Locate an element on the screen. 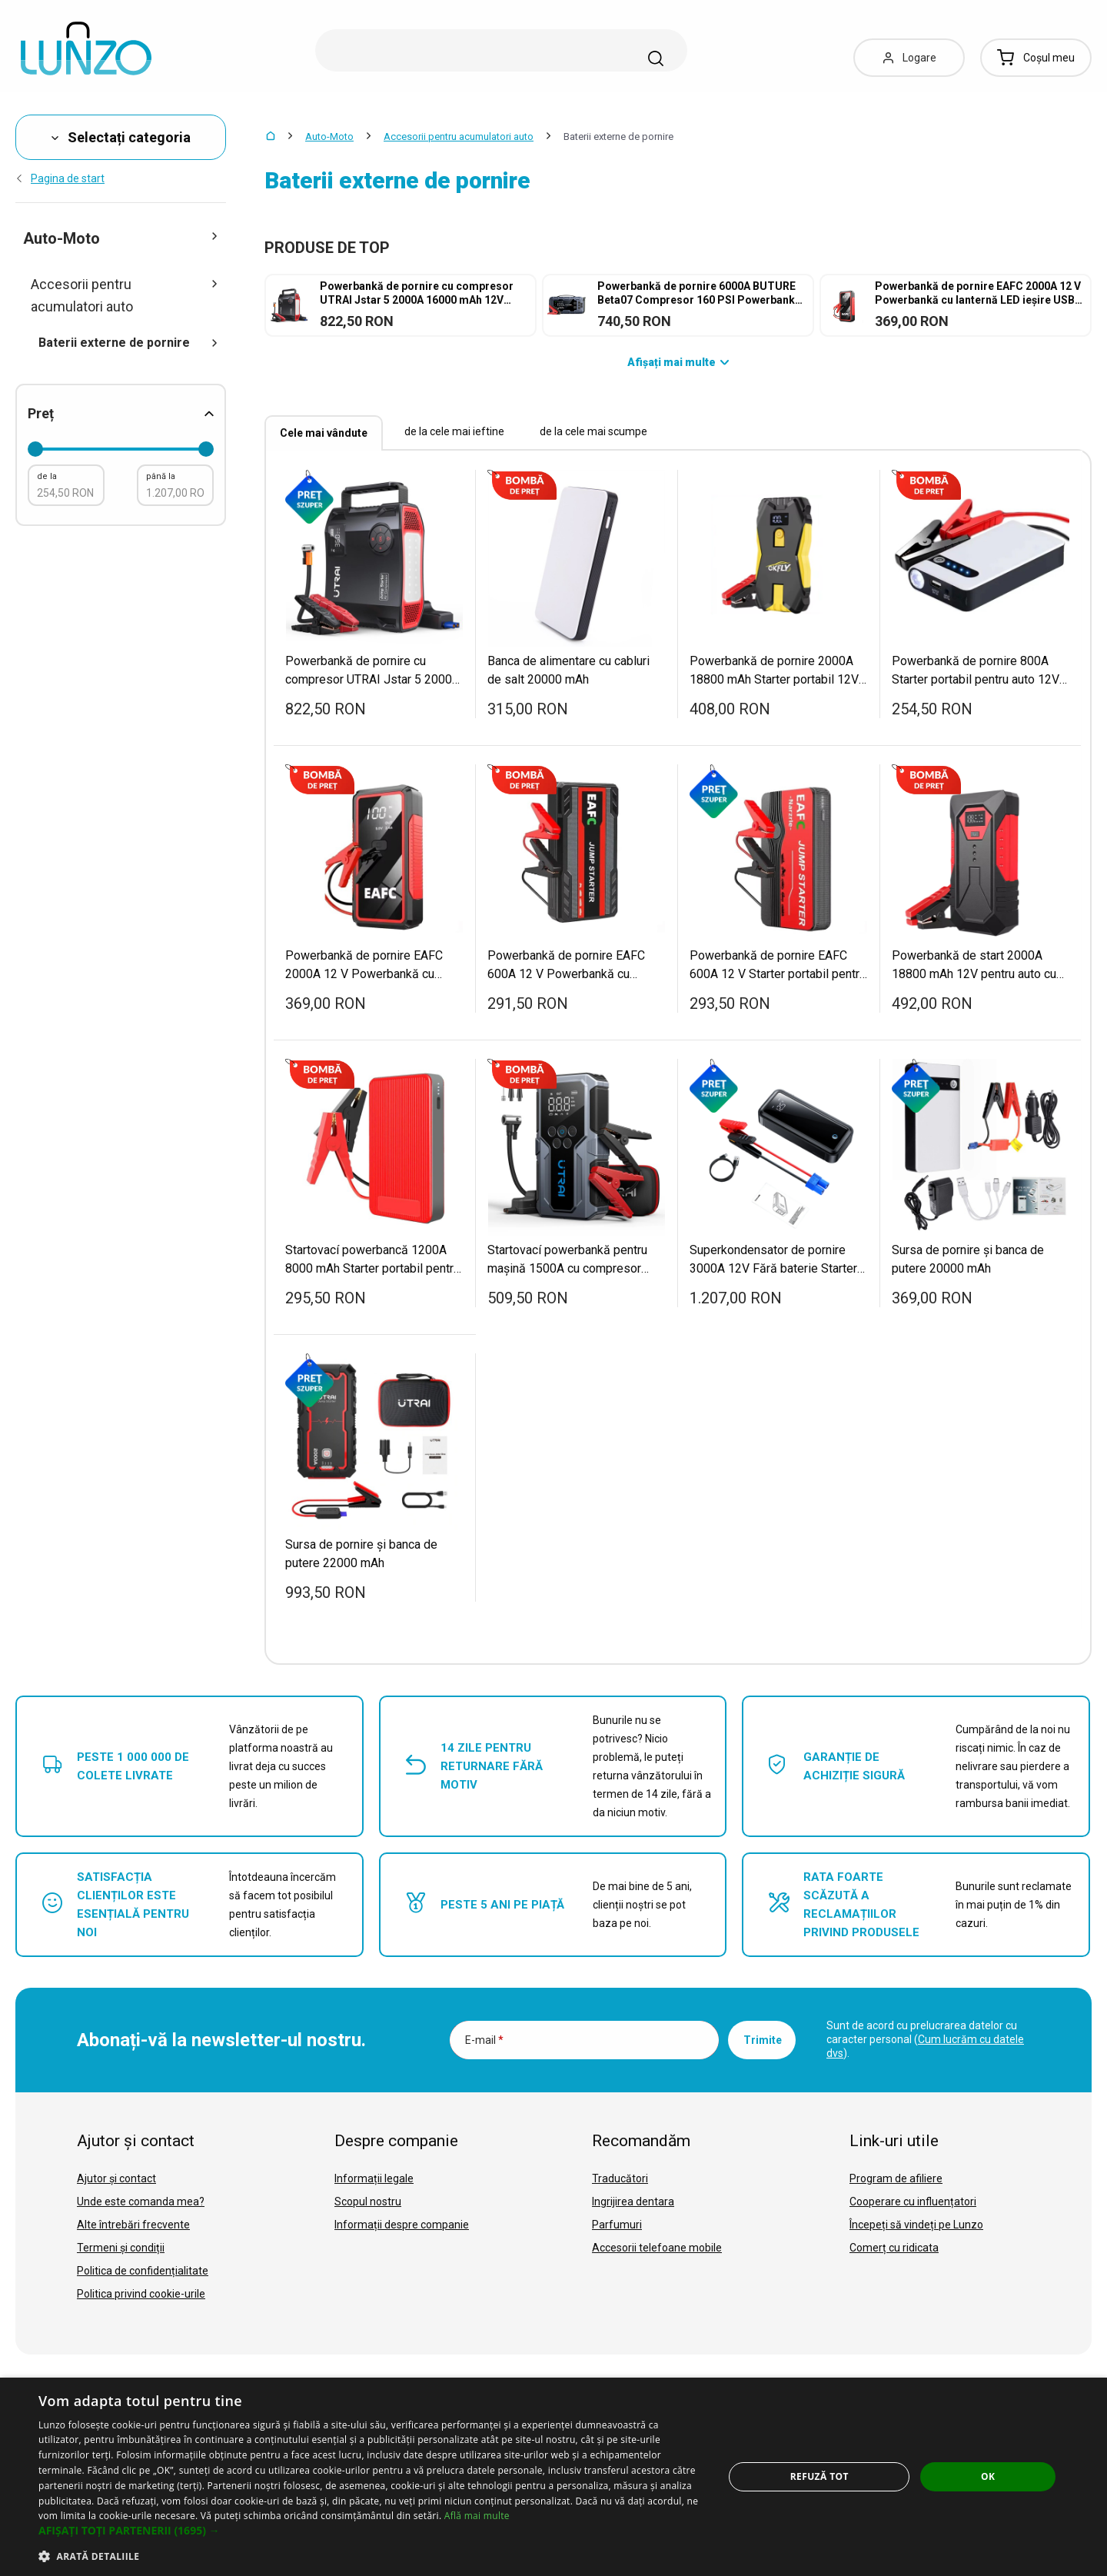 The width and height of the screenshot is (1107, 2576). Pagina de start is located at coordinates (60, 178).